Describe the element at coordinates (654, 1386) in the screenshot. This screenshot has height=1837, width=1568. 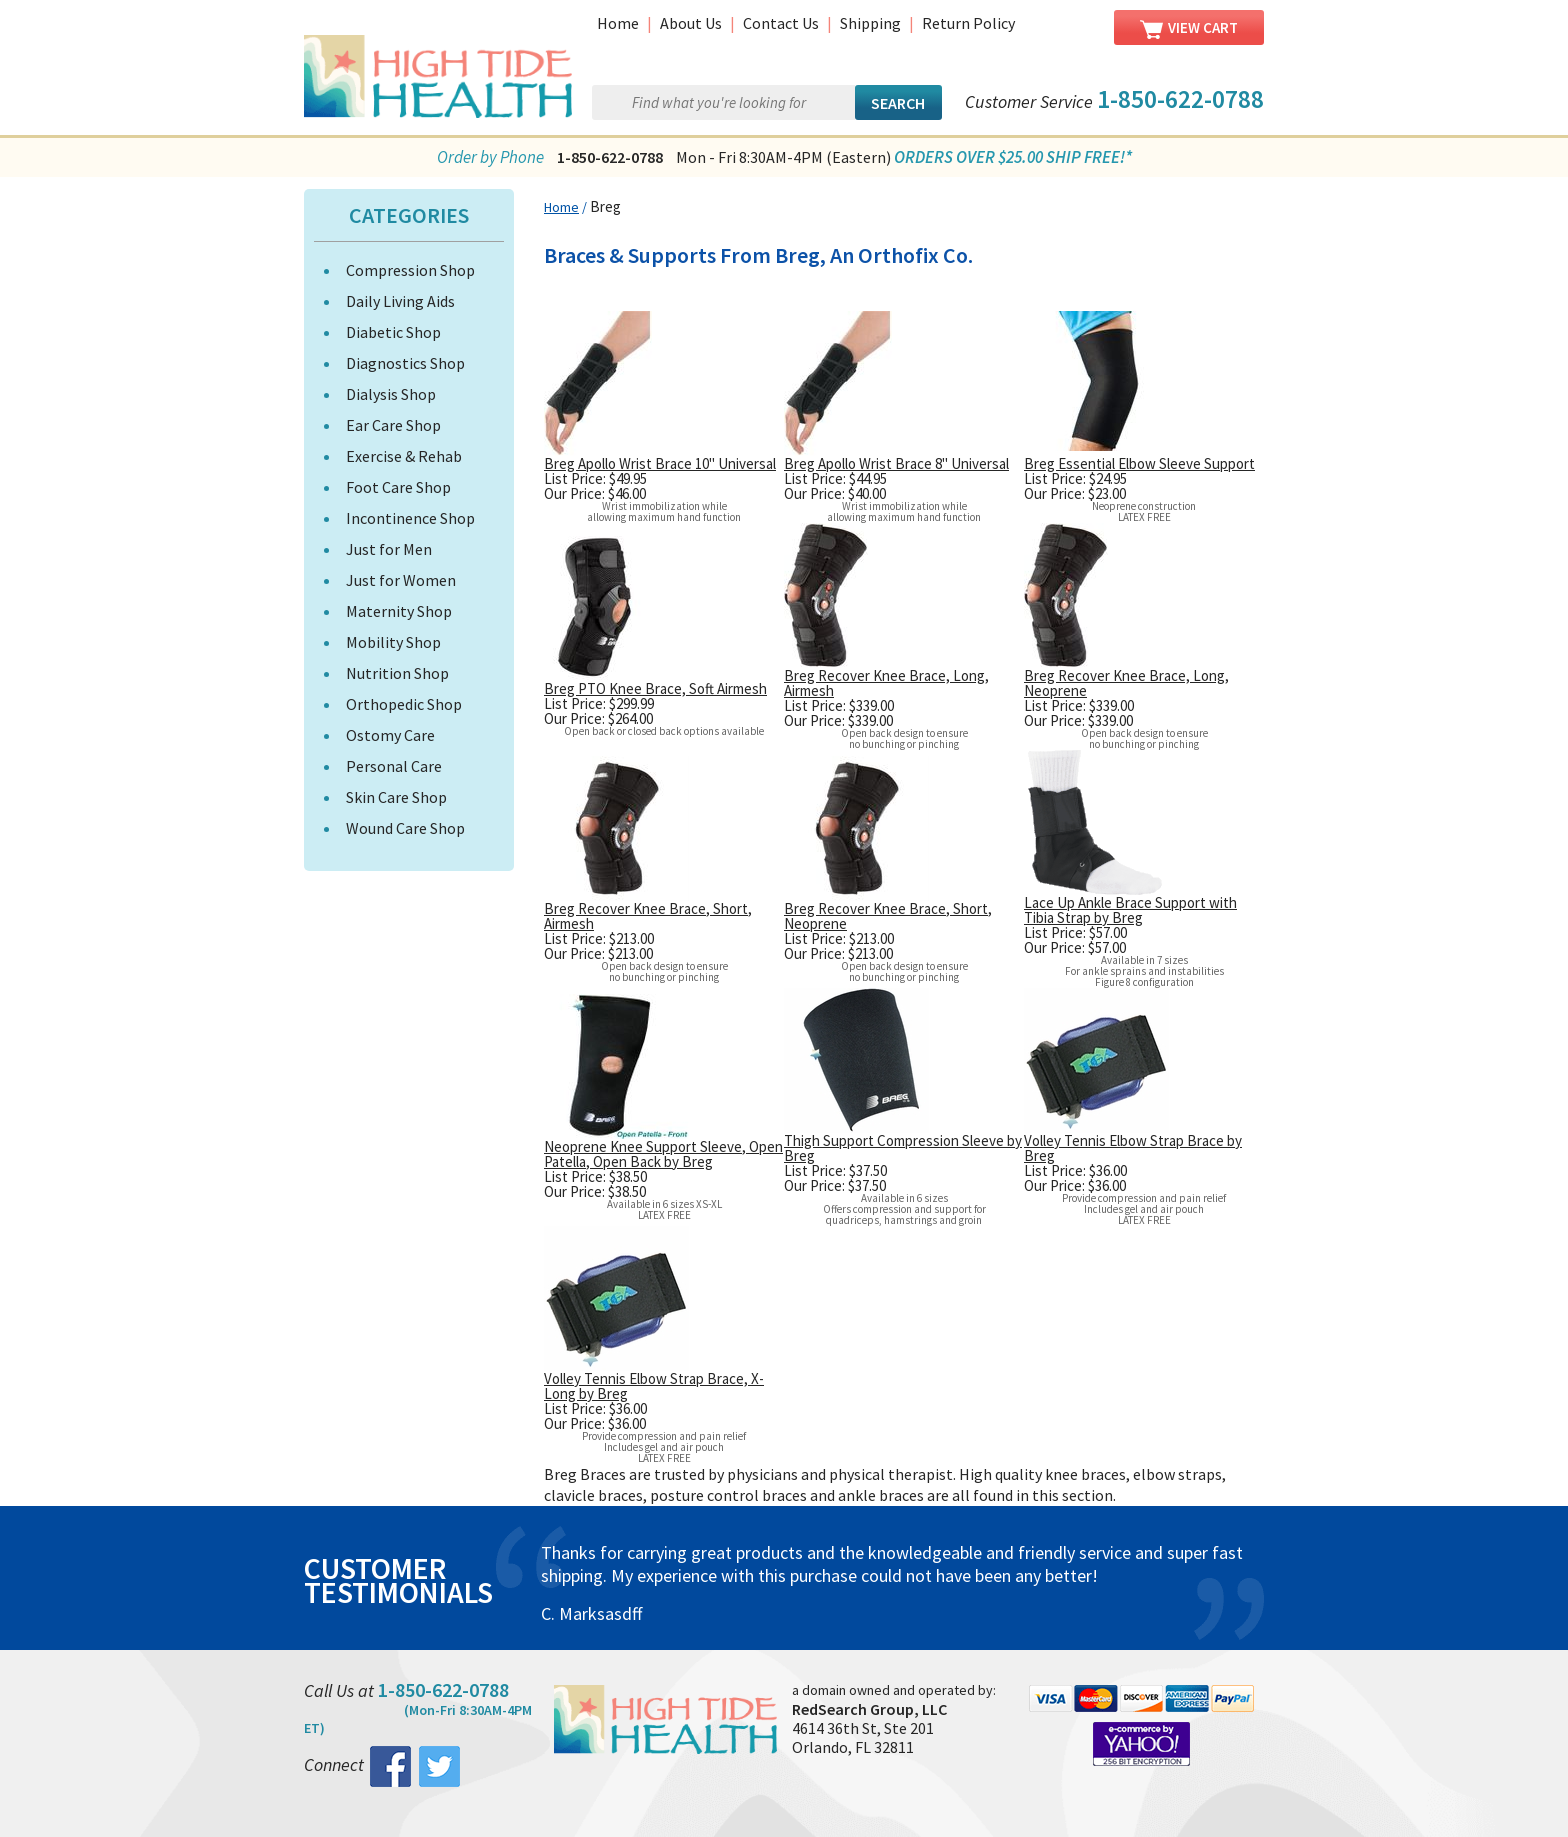
I see `Volley Tennis Elbow Strap Brace, X-Long by Breg` at that location.